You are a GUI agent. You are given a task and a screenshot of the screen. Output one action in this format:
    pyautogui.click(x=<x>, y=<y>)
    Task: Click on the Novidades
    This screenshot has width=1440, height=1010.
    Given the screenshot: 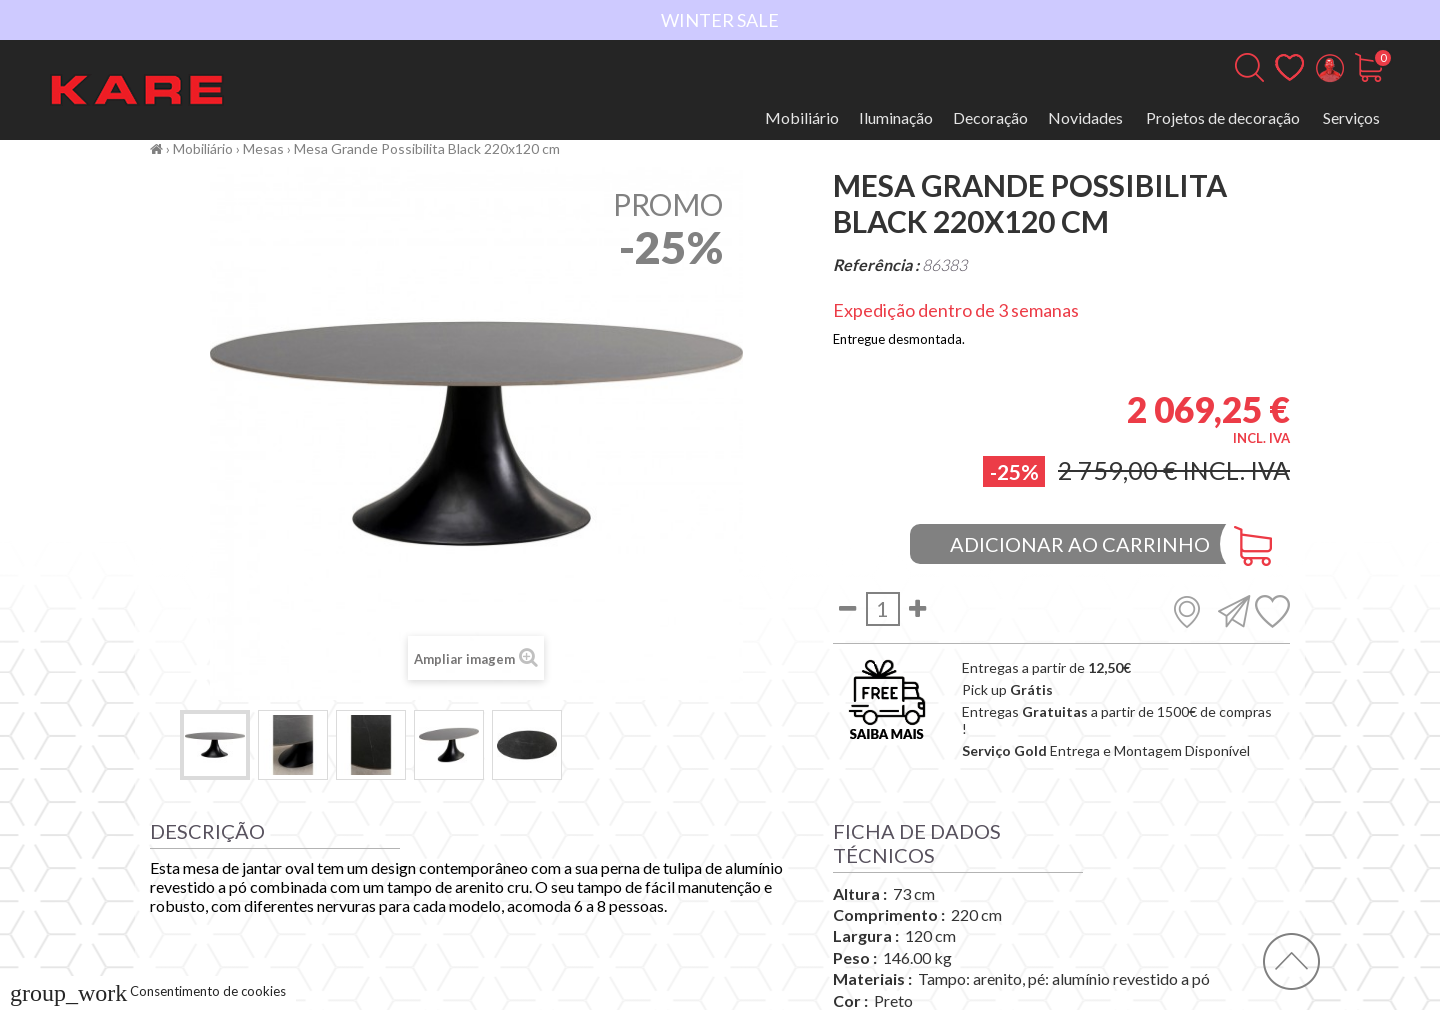 What is the action you would take?
    pyautogui.click(x=1085, y=117)
    